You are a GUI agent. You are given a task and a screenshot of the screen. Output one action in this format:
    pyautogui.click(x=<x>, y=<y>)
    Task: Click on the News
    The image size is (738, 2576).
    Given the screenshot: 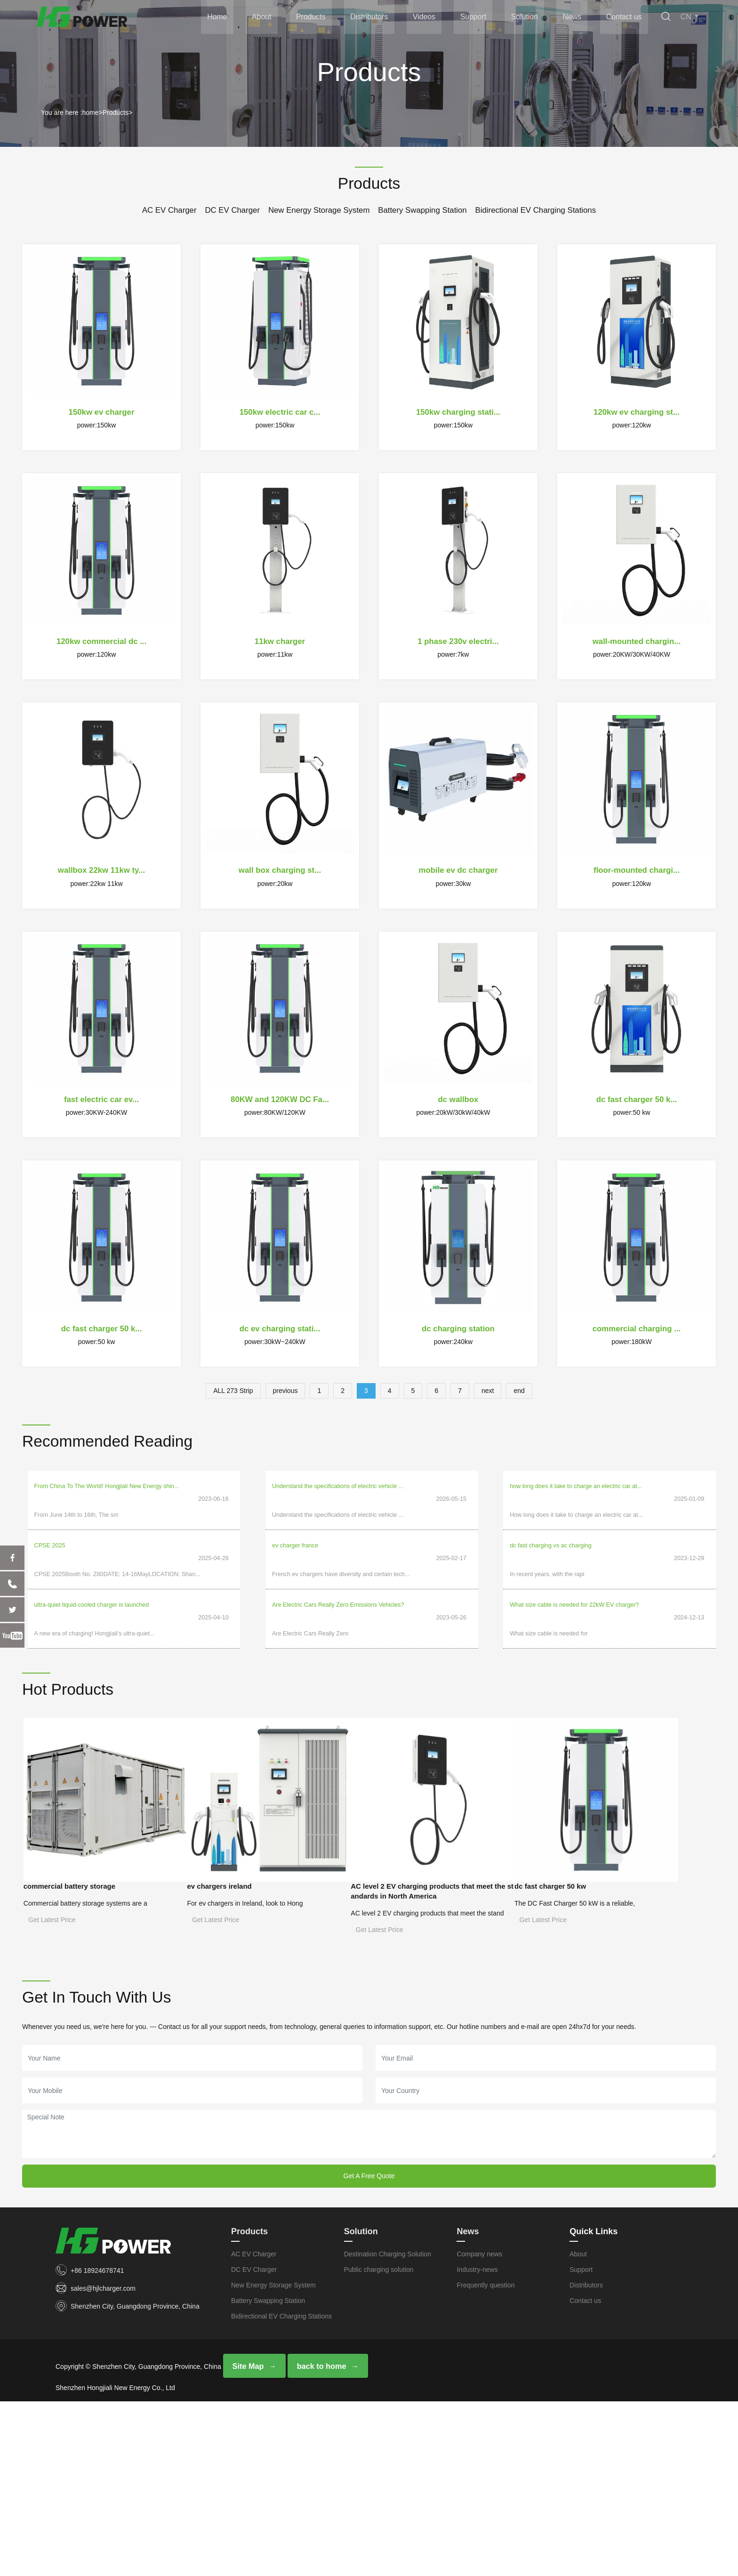 What is the action you would take?
    pyautogui.click(x=571, y=18)
    